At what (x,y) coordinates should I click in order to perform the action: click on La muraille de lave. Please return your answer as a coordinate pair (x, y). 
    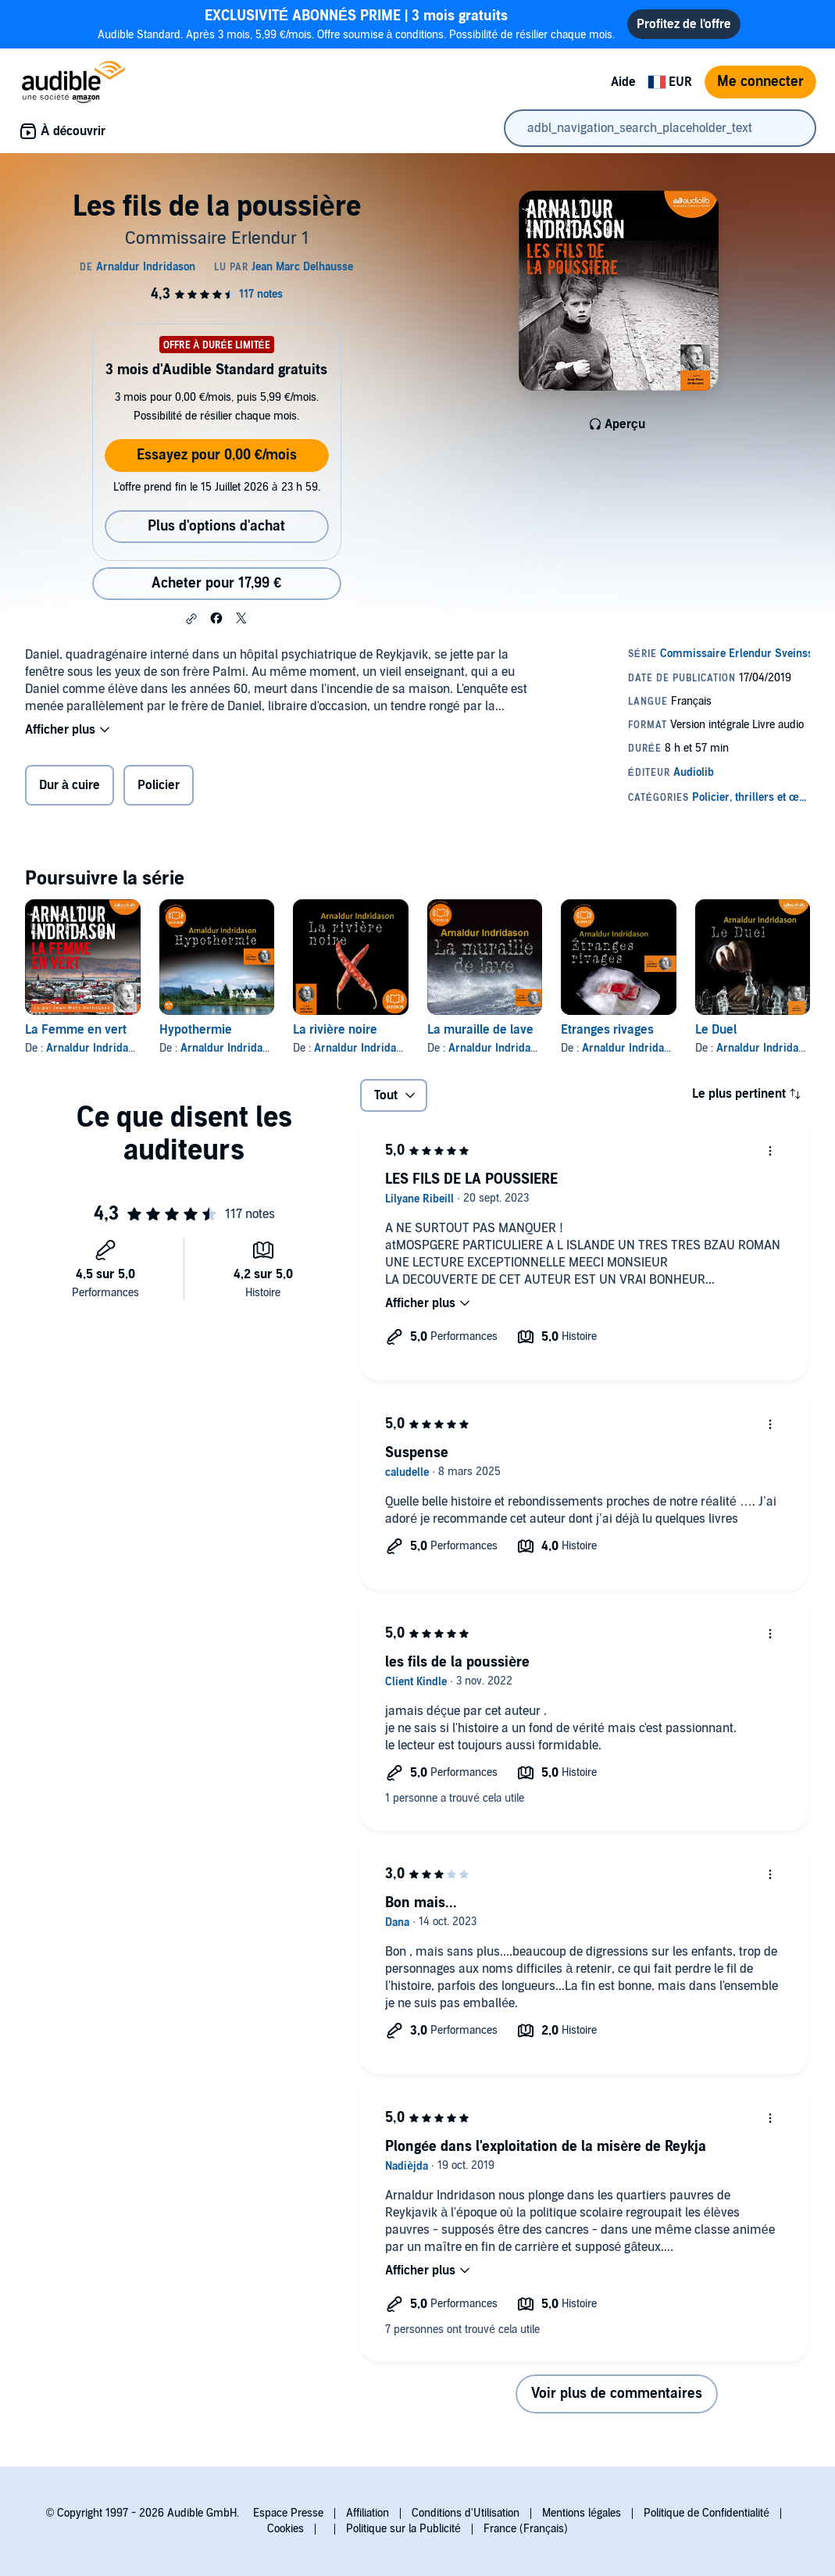
    Looking at the image, I should click on (480, 1030).